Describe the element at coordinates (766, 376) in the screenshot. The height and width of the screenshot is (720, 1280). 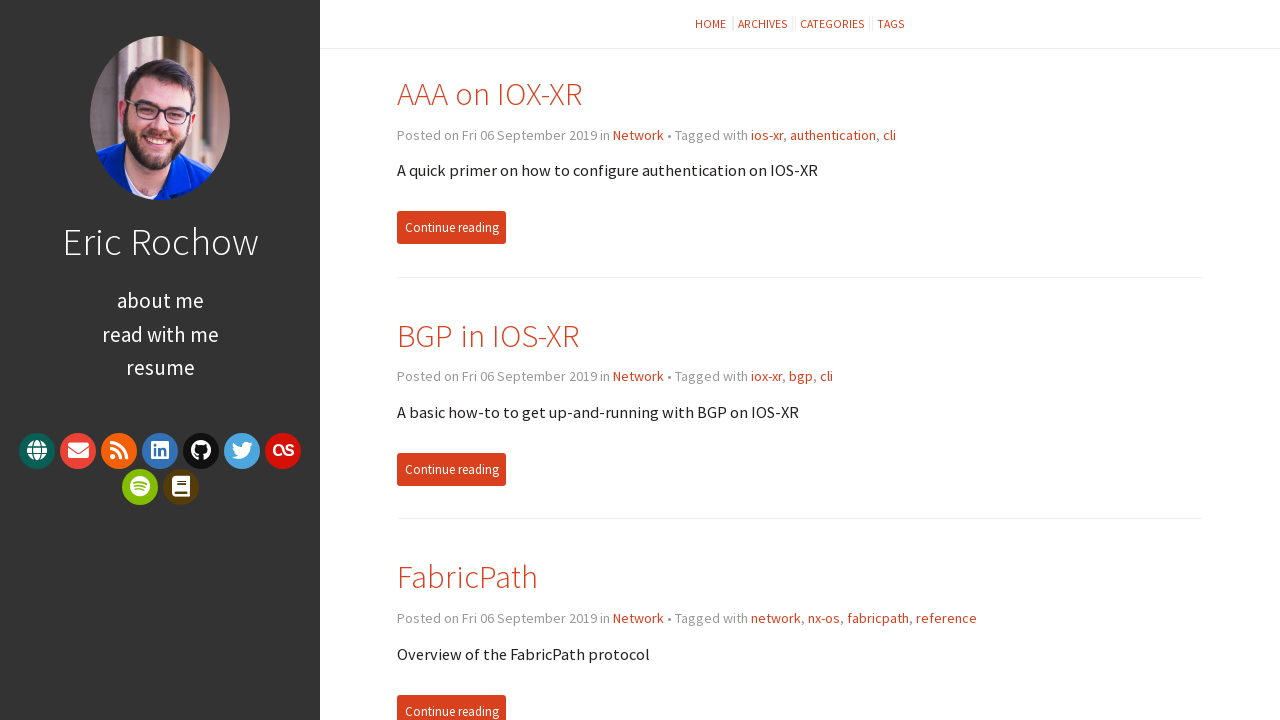
I see `iox-xr` at that location.